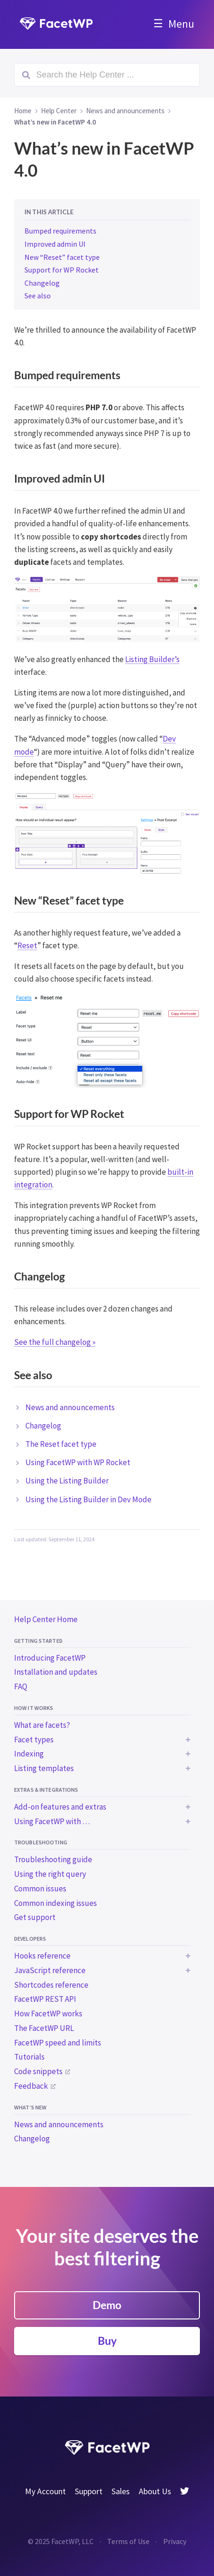  What do you see at coordinates (38, 2071) in the screenshot?
I see `Code snippets` at bounding box center [38, 2071].